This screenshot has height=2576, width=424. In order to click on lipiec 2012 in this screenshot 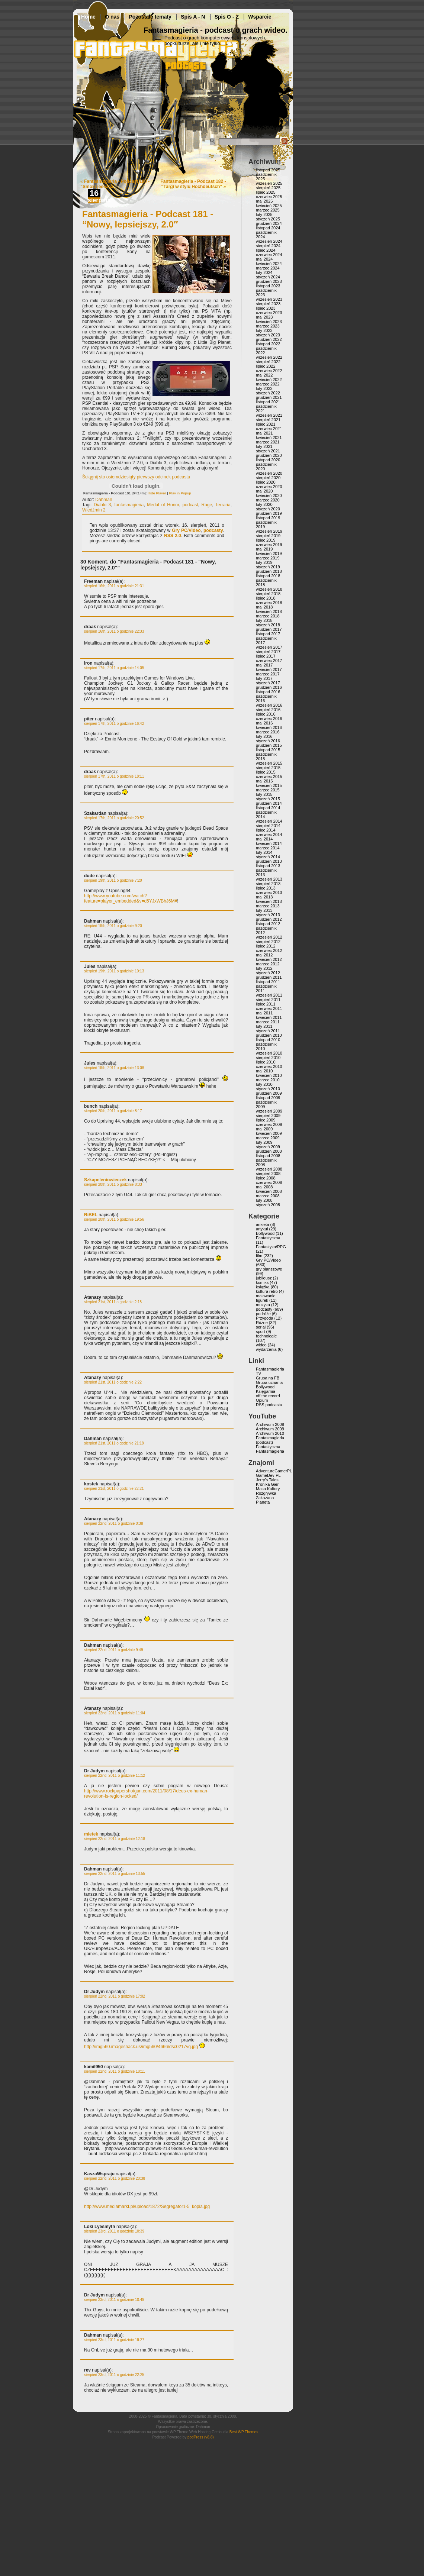, I will do `click(266, 946)`.